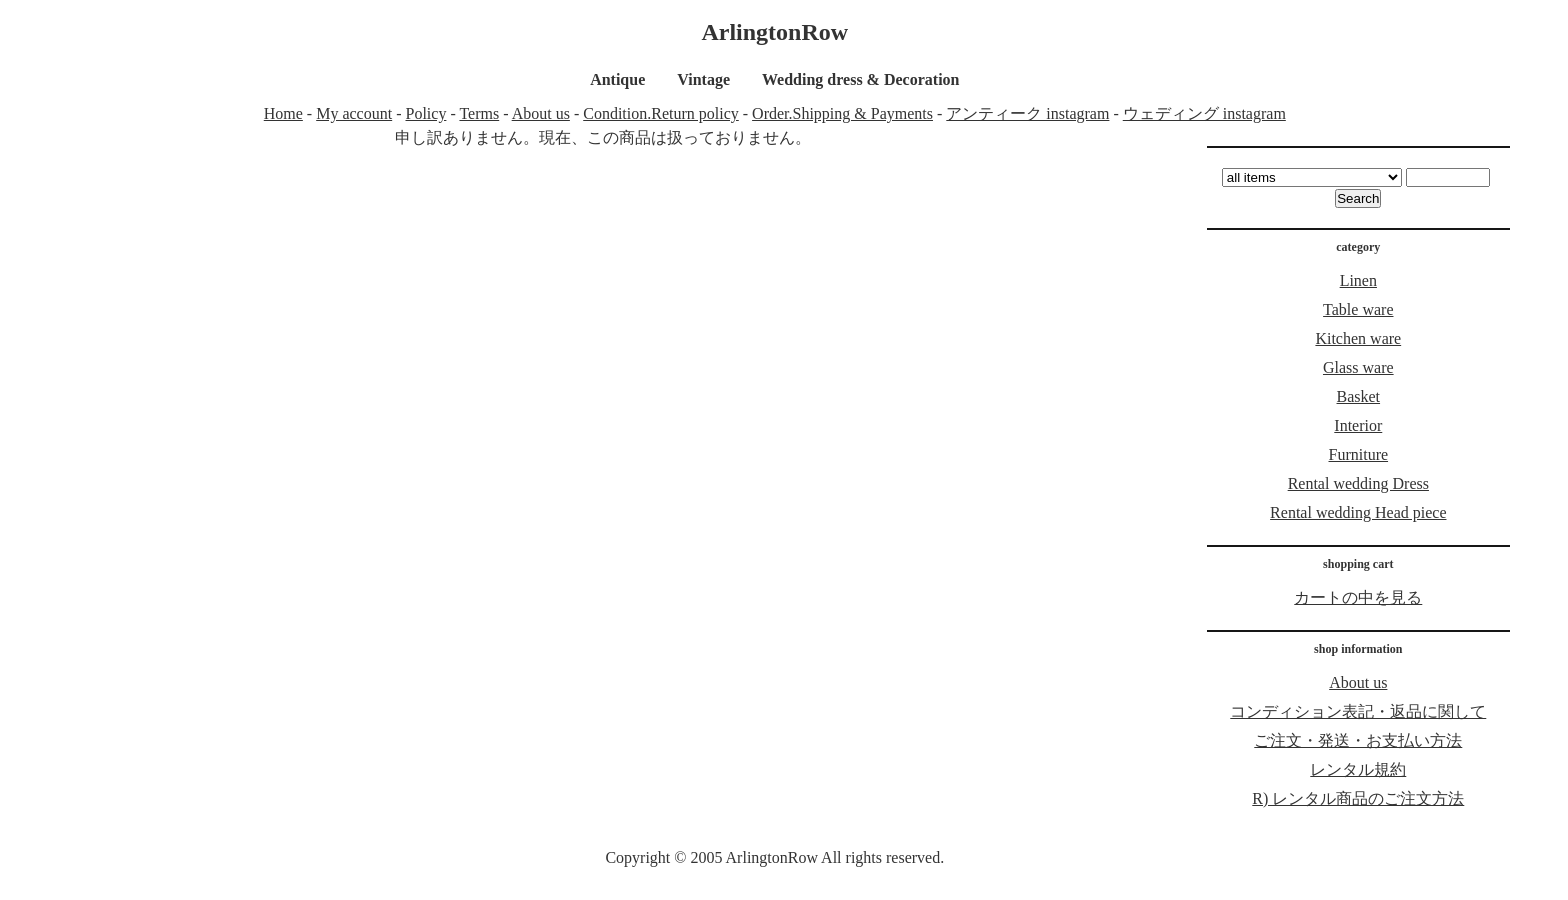  What do you see at coordinates (479, 113) in the screenshot?
I see `Terms` at bounding box center [479, 113].